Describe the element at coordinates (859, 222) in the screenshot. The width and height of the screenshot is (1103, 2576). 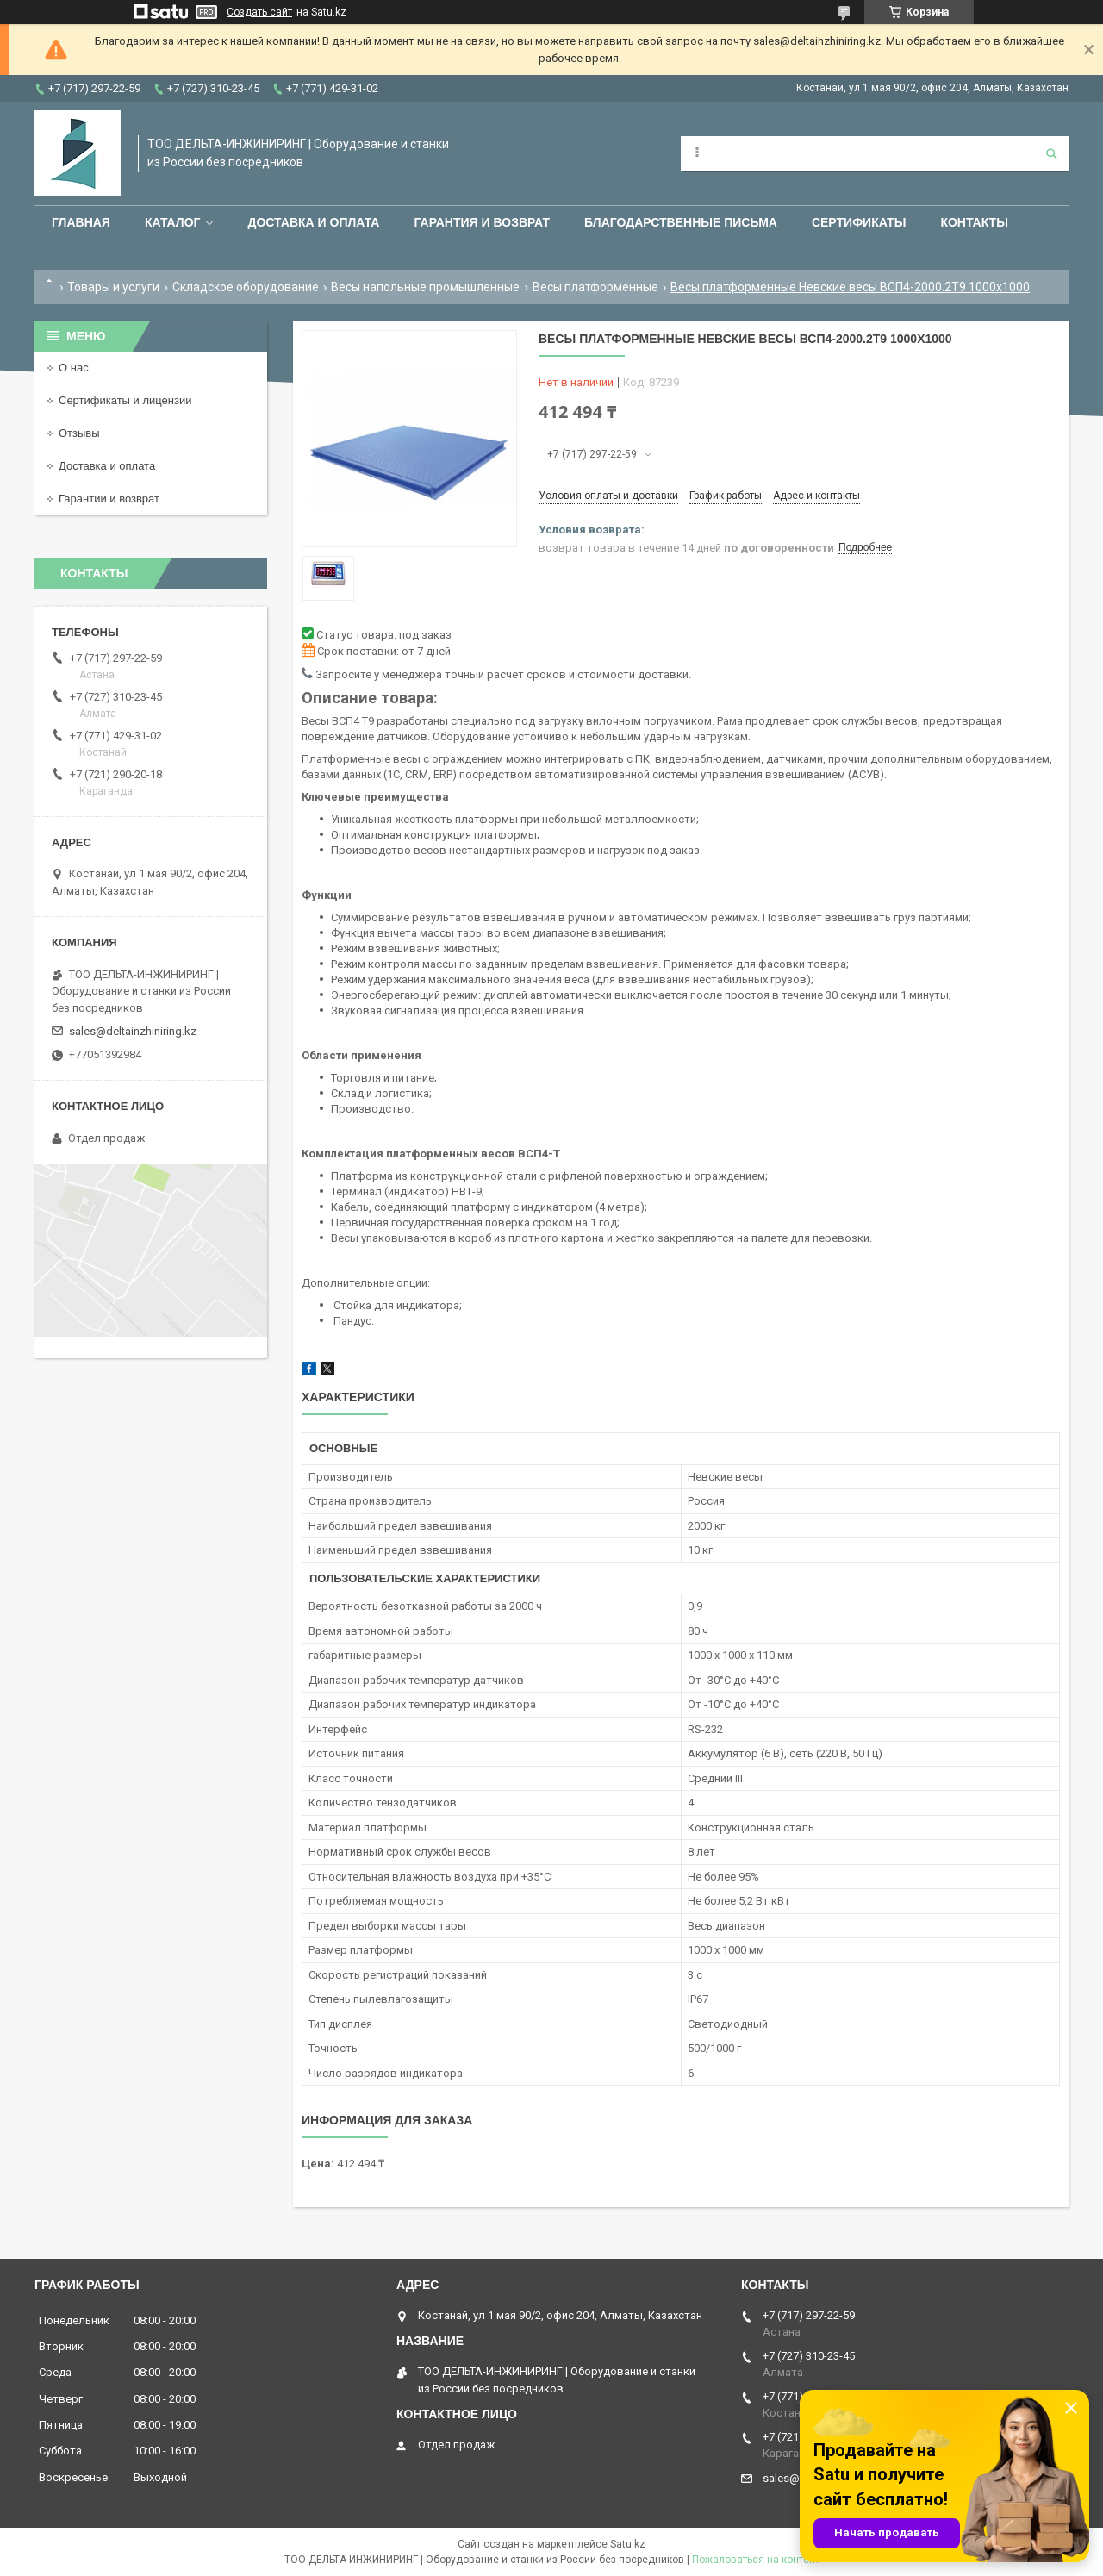
I see `Сертификаты` at that location.